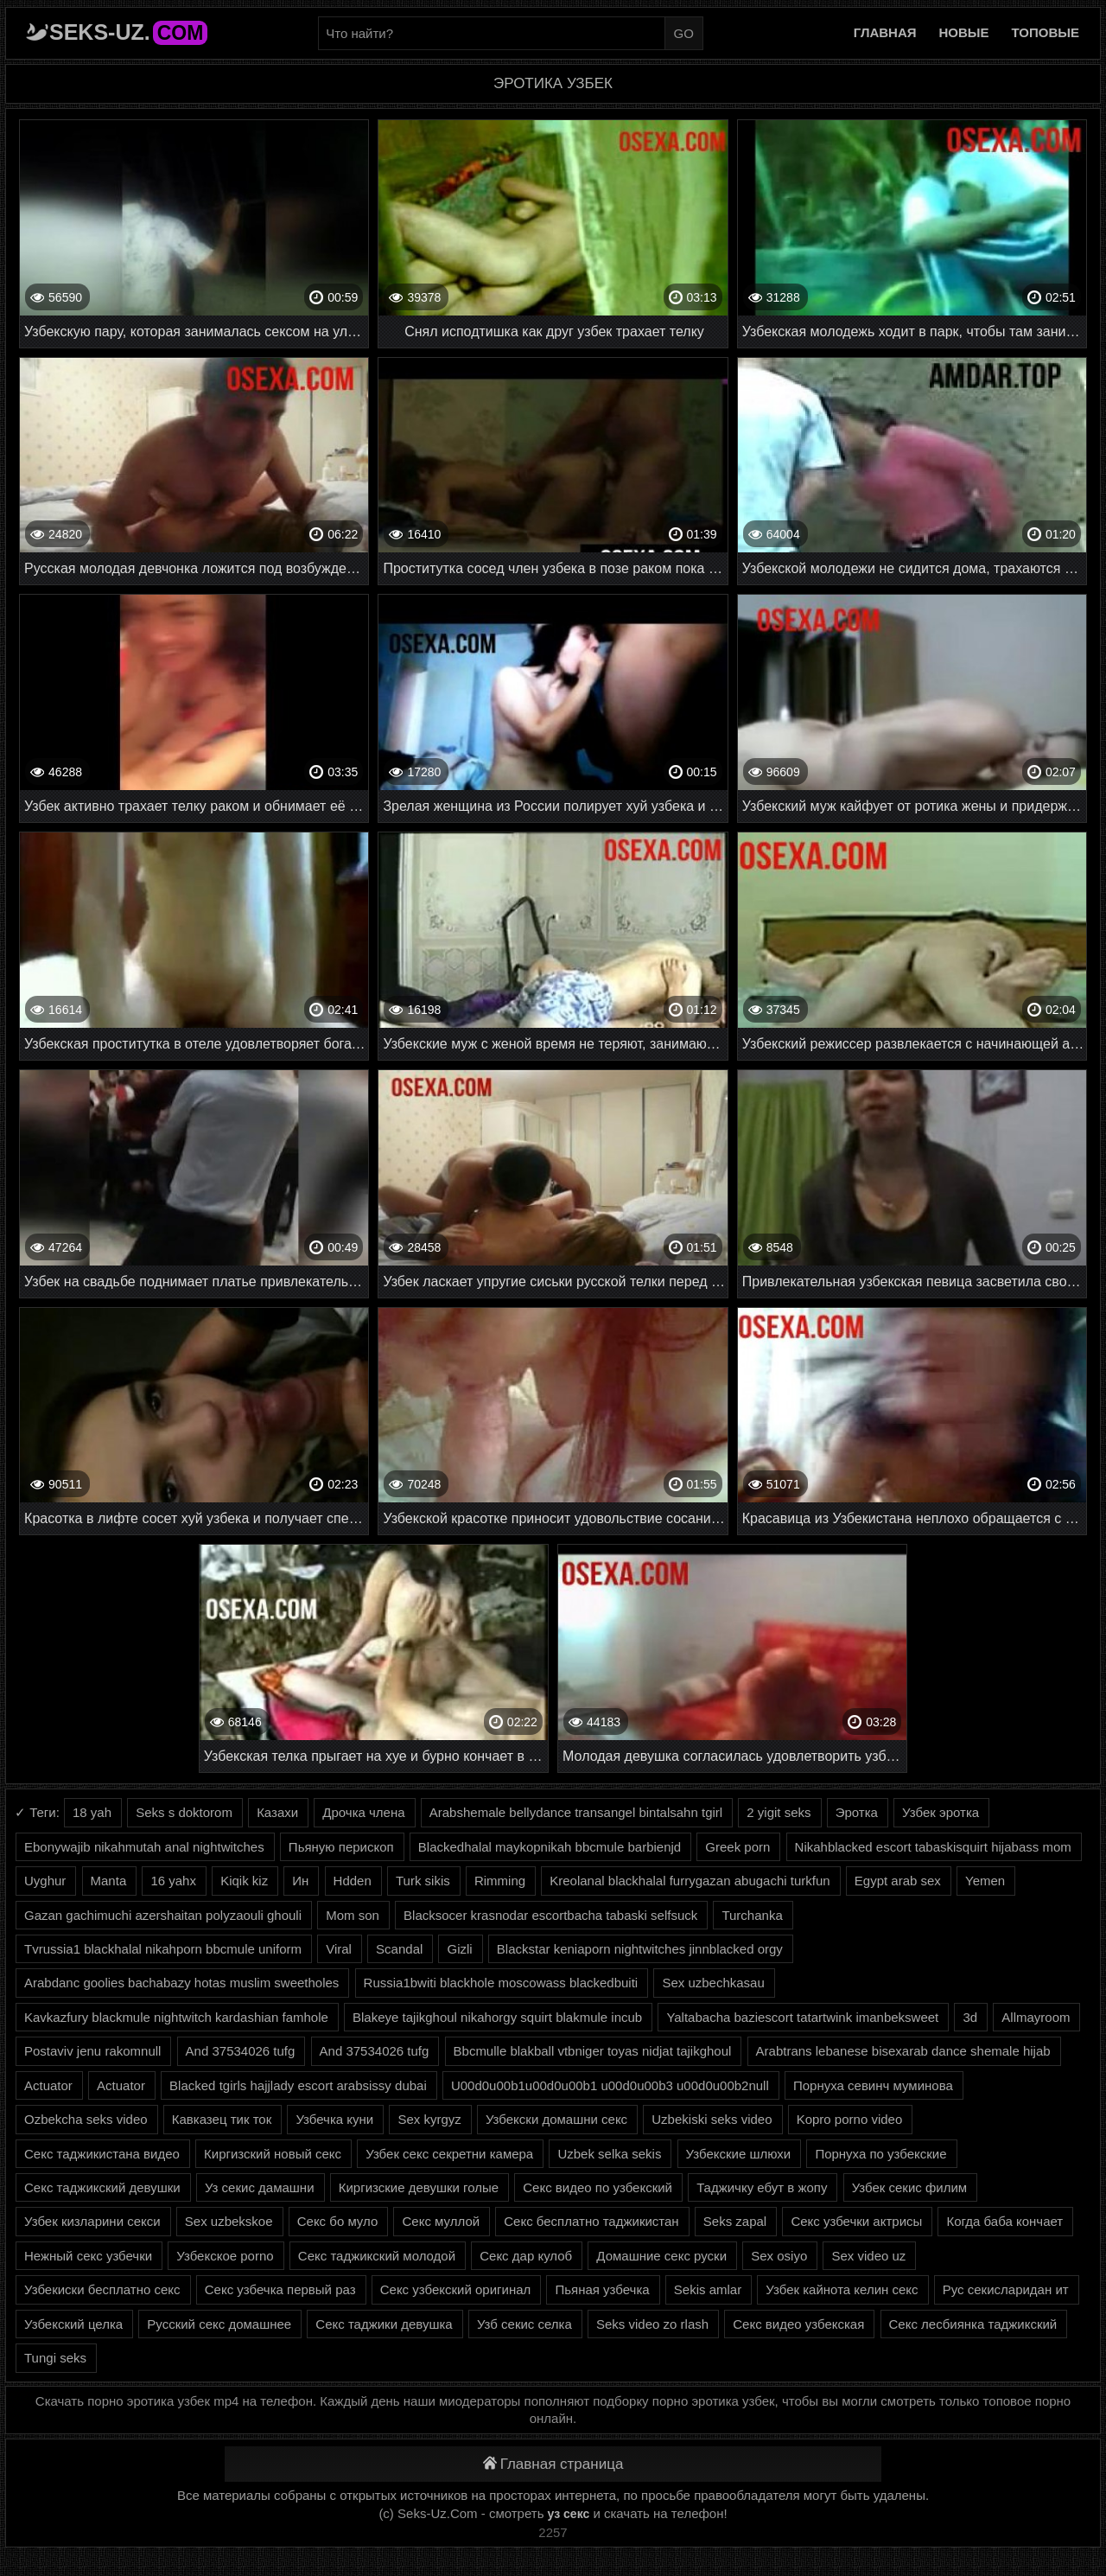  Describe the element at coordinates (429, 2119) in the screenshot. I see `Sex kyrgyz` at that location.